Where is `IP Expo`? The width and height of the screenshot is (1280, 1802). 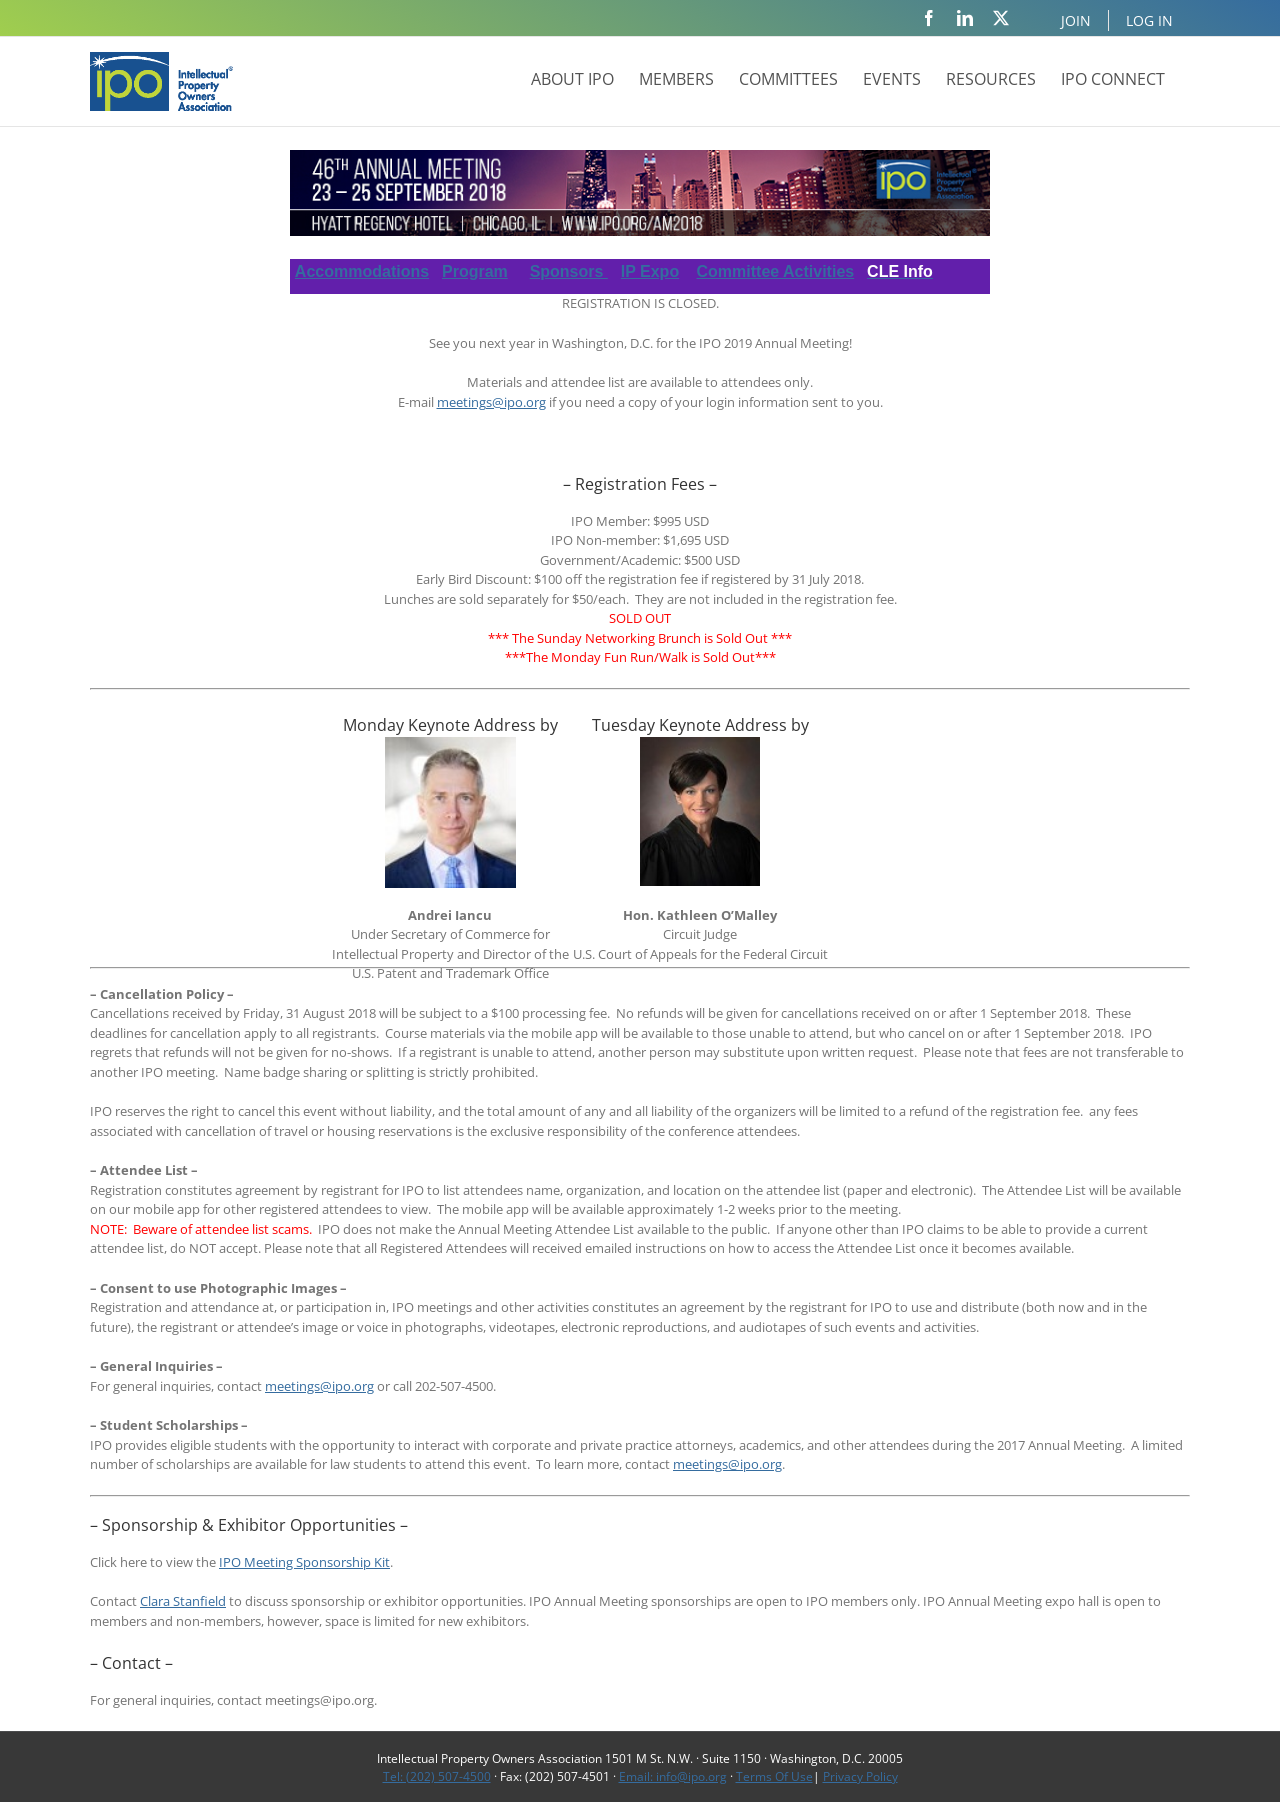 IP Expo is located at coordinates (650, 271).